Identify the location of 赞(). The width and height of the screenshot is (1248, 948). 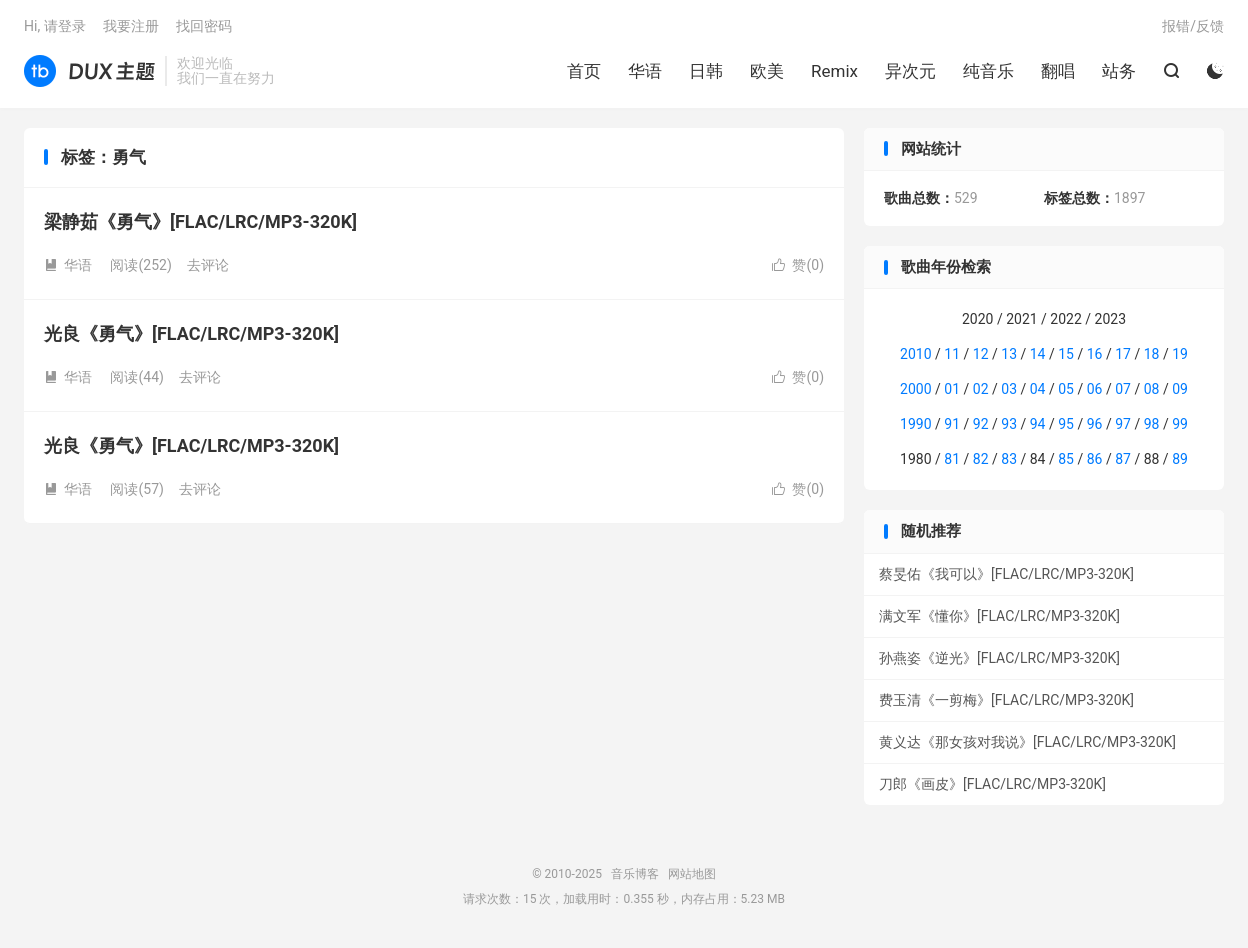
(798, 265).